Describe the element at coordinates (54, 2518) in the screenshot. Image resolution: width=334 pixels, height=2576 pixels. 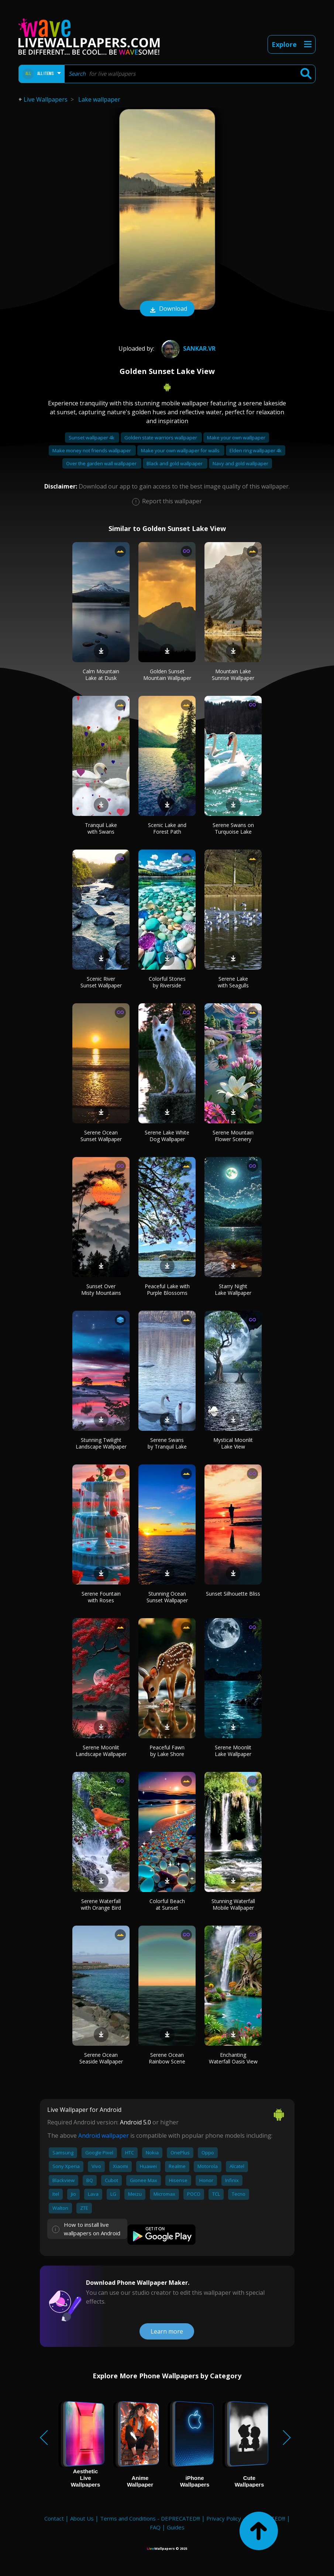
I see `Contact` at that location.